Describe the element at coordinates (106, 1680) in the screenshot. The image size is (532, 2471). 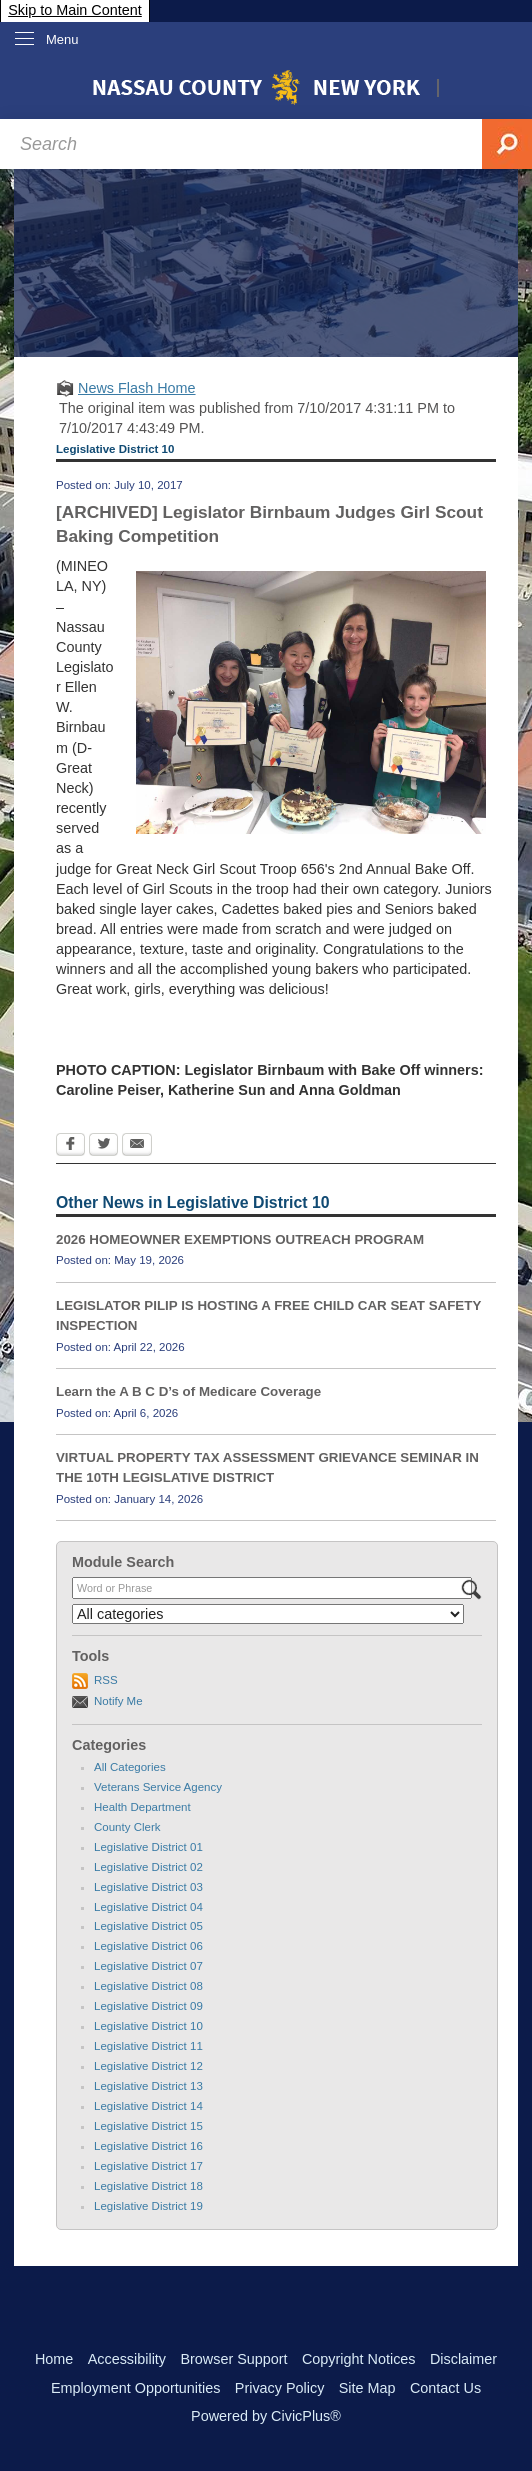
I see `RSS` at that location.